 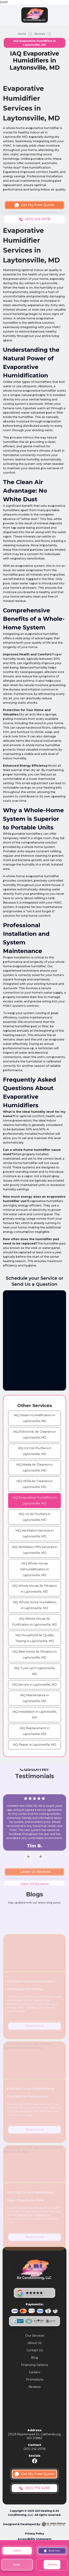 What do you see at coordinates (34, 2357) in the screenshot?
I see `Blog` at bounding box center [34, 2357].